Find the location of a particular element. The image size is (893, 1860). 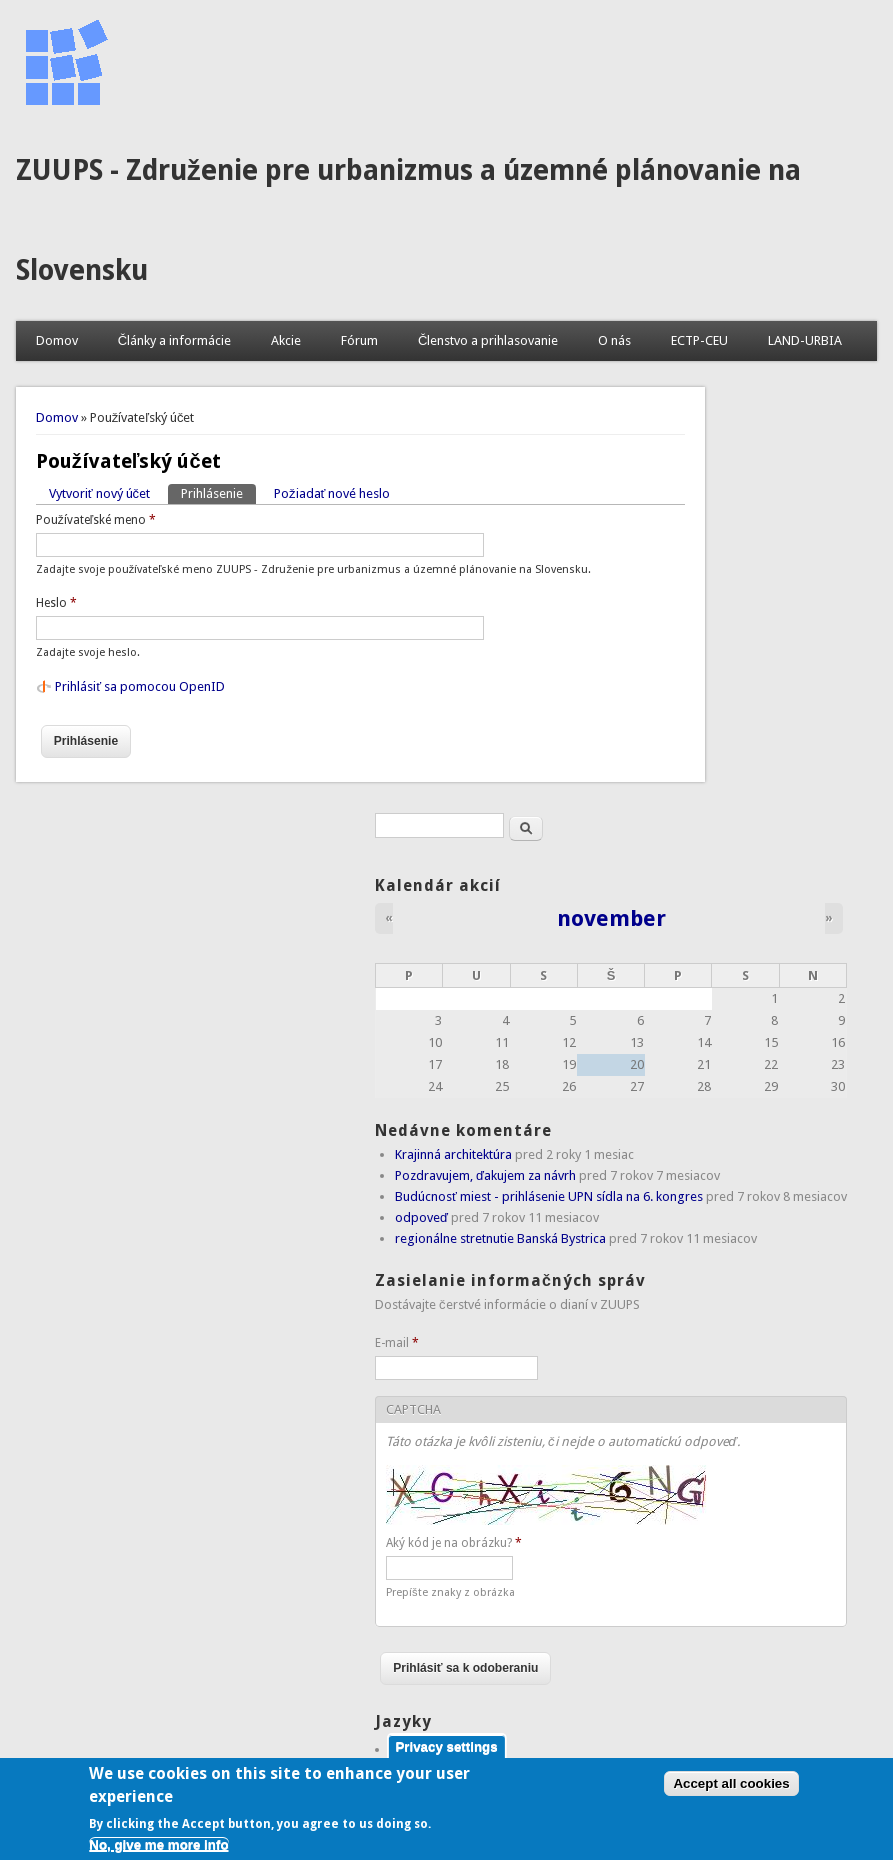

Prihlásenie is located at coordinates (218, 492).